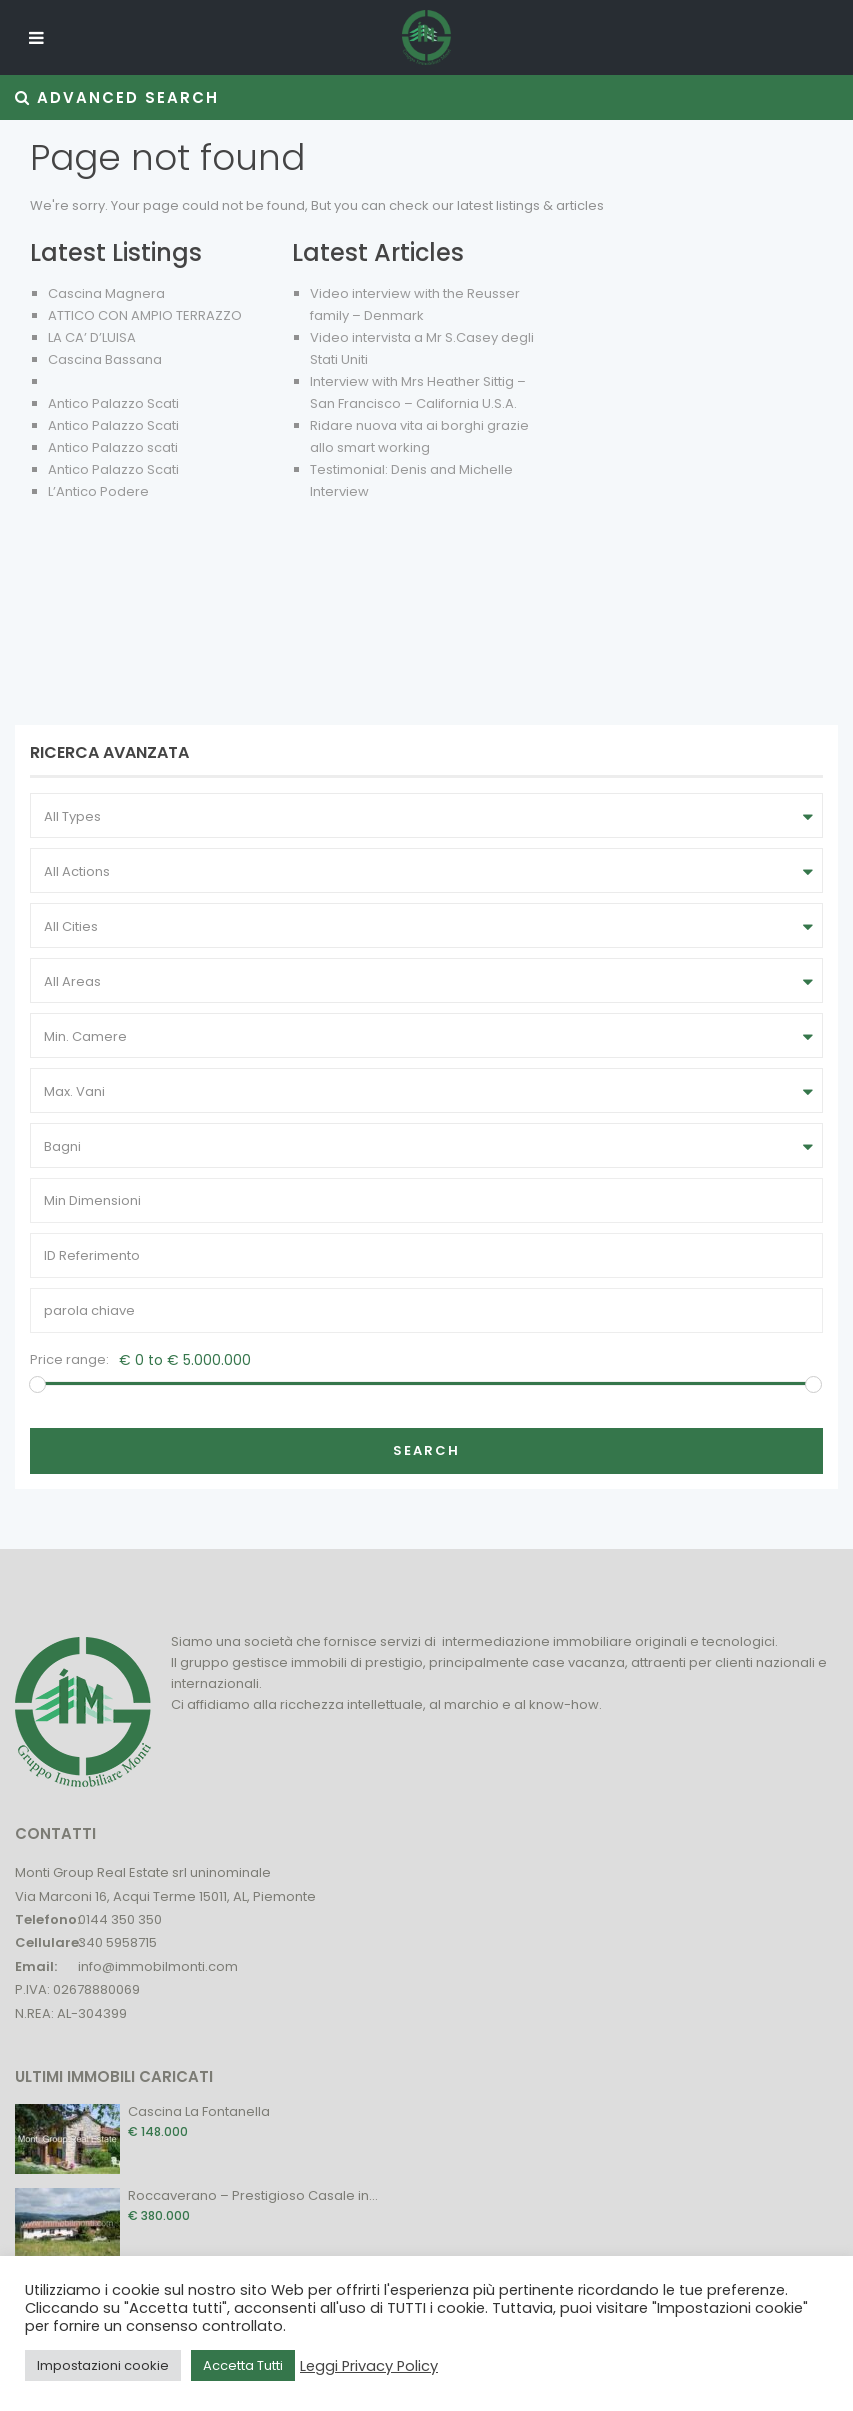 This screenshot has width=853, height=2411. What do you see at coordinates (92, 337) in the screenshot?
I see `LA CA’ D’LUISA` at bounding box center [92, 337].